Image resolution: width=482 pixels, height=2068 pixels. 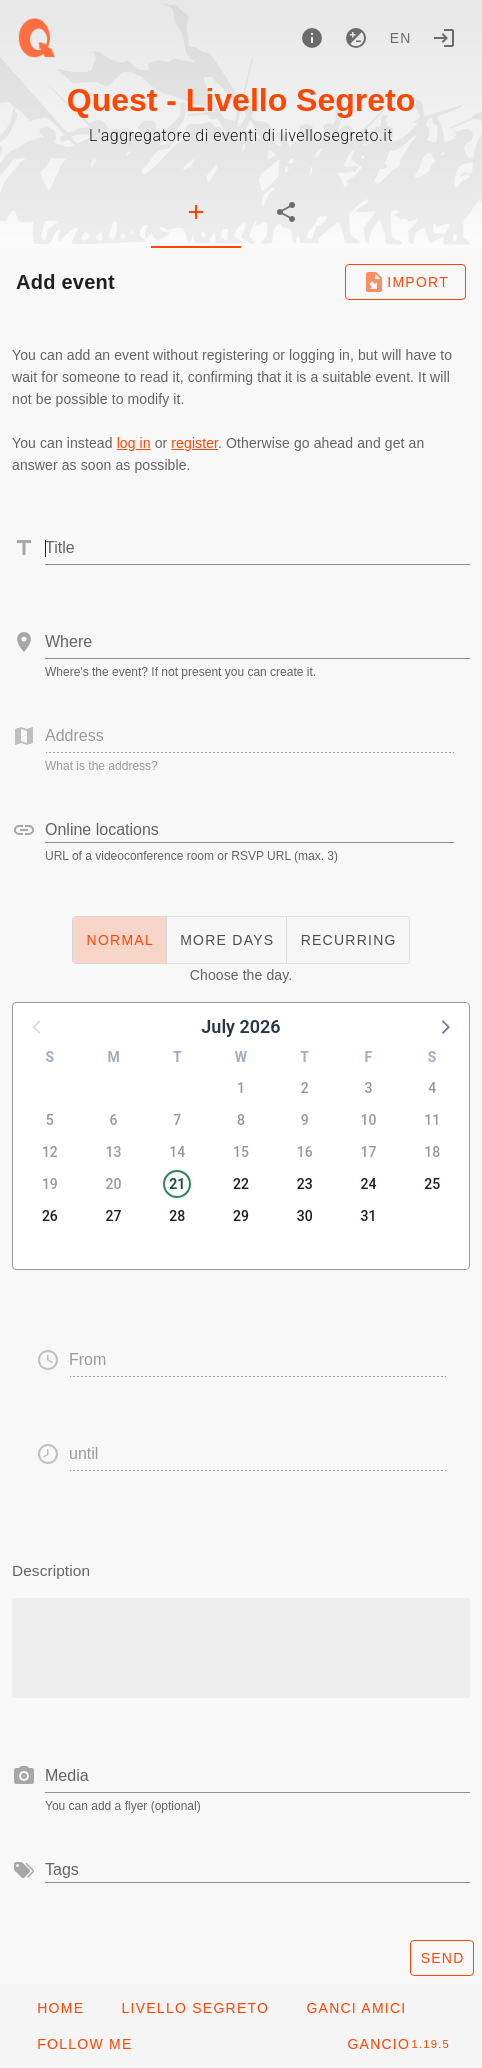 What do you see at coordinates (444, 1026) in the screenshot?
I see `[button]` at bounding box center [444, 1026].